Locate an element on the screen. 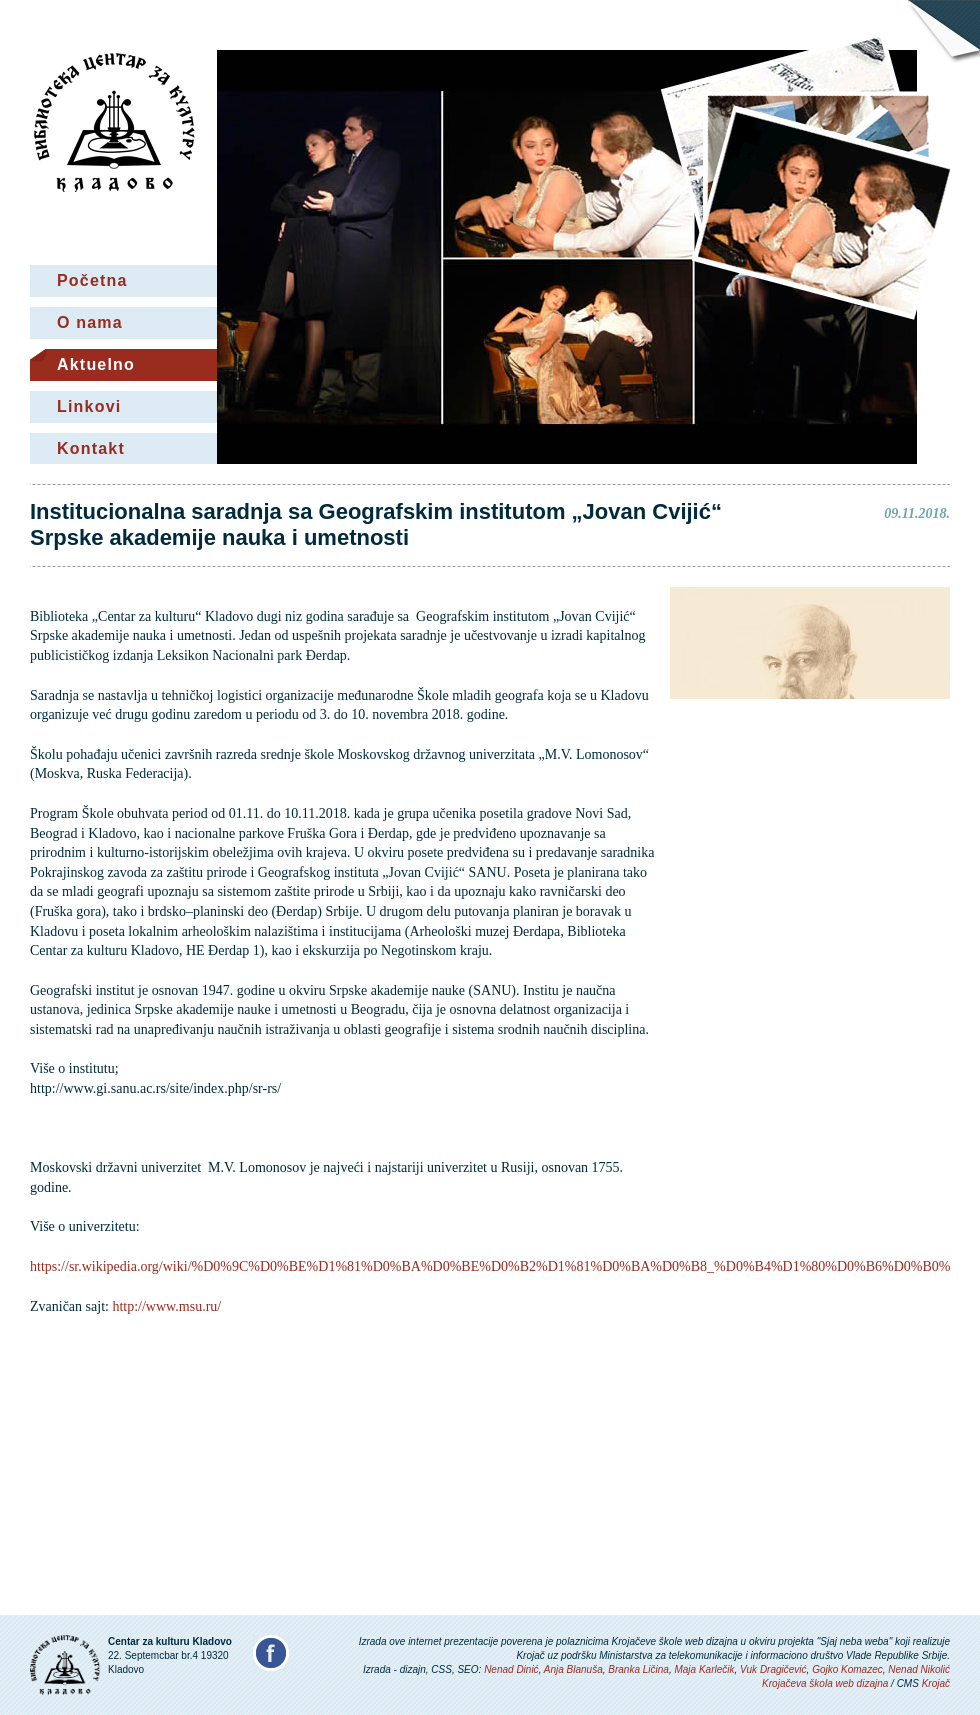  Nenad Nikolić is located at coordinates (919, 1669).